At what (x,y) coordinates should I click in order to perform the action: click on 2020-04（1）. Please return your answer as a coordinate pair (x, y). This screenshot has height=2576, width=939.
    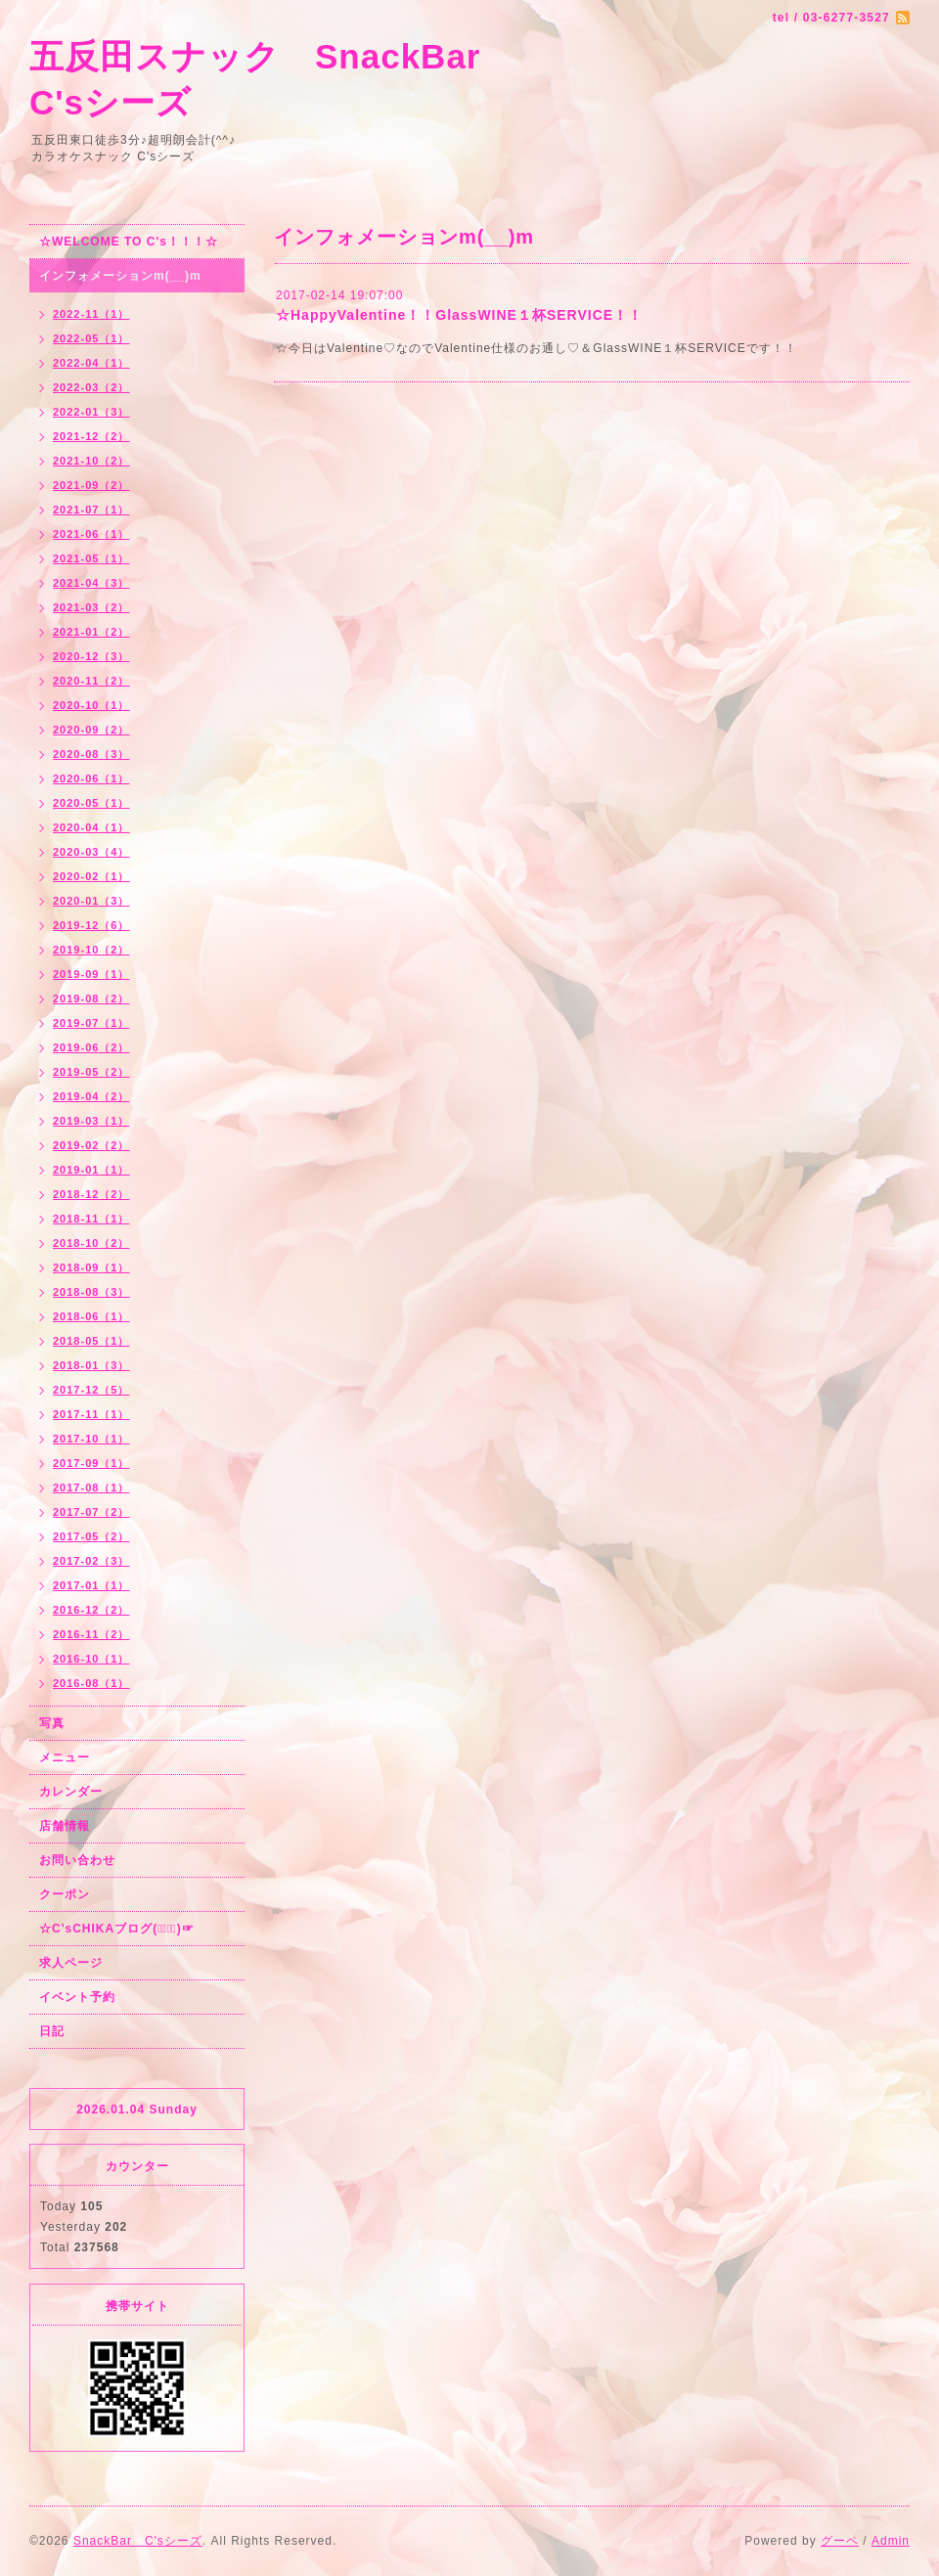
    Looking at the image, I should click on (91, 827).